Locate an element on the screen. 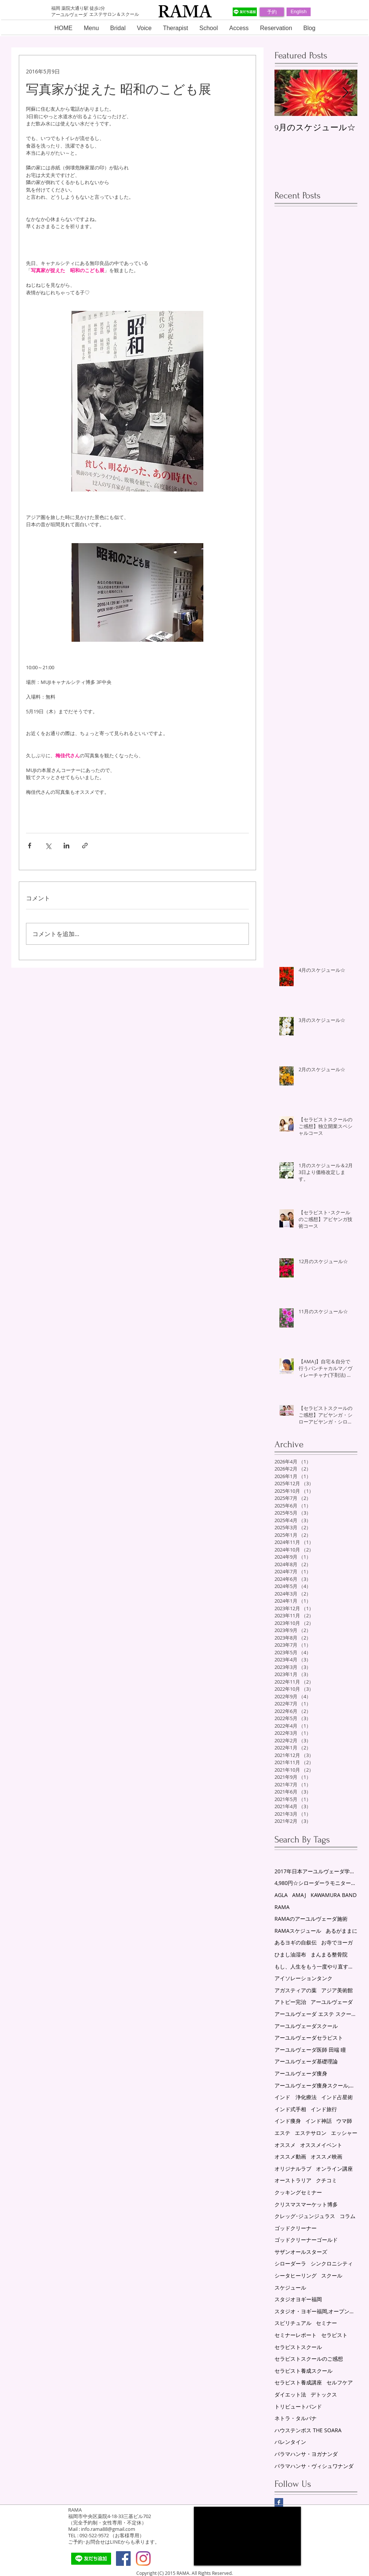 The height and width of the screenshot is (2576, 369). エッシャー is located at coordinates (344, 2132).